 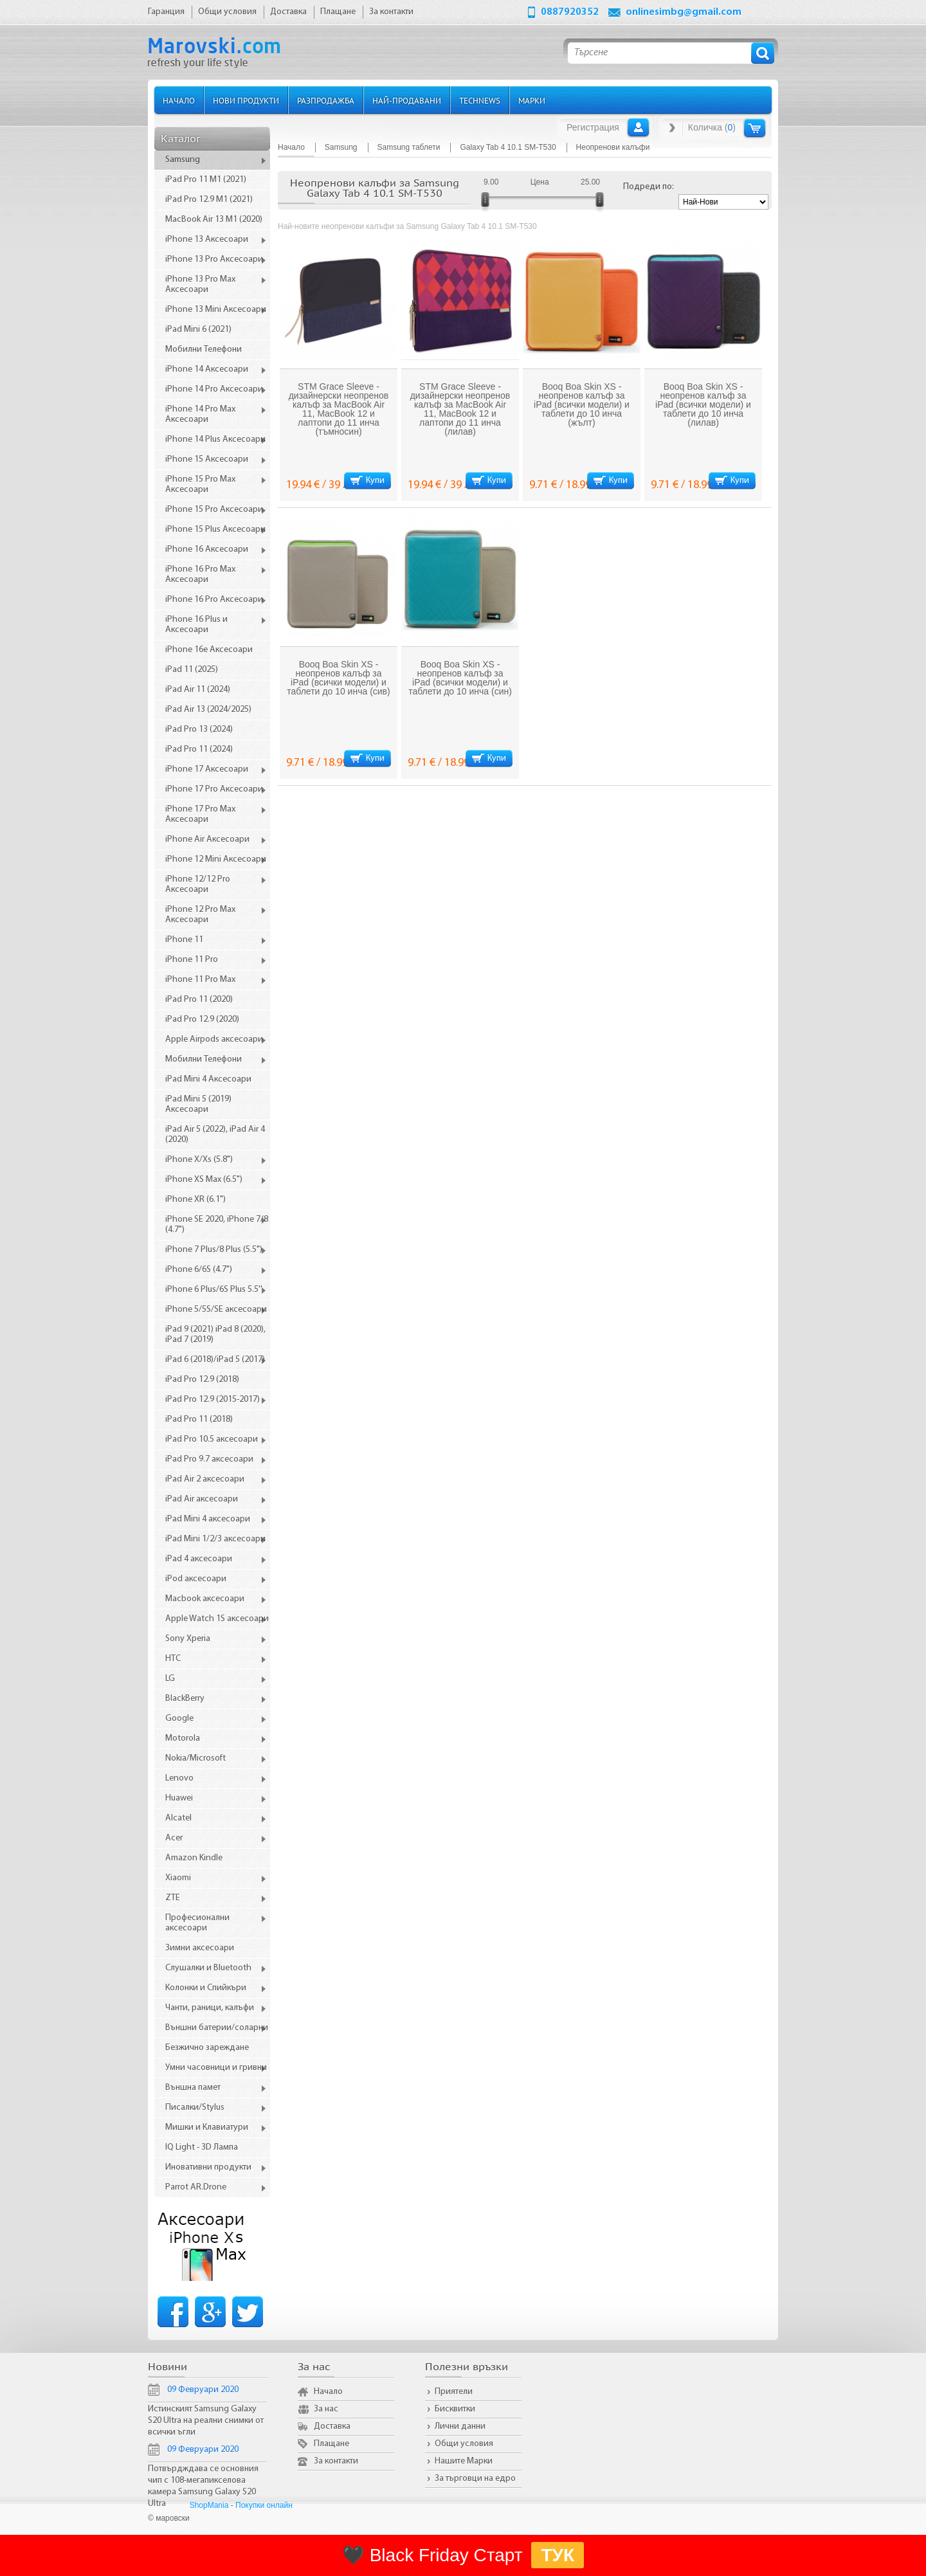 I want to click on За нас, so click(x=326, y=2409).